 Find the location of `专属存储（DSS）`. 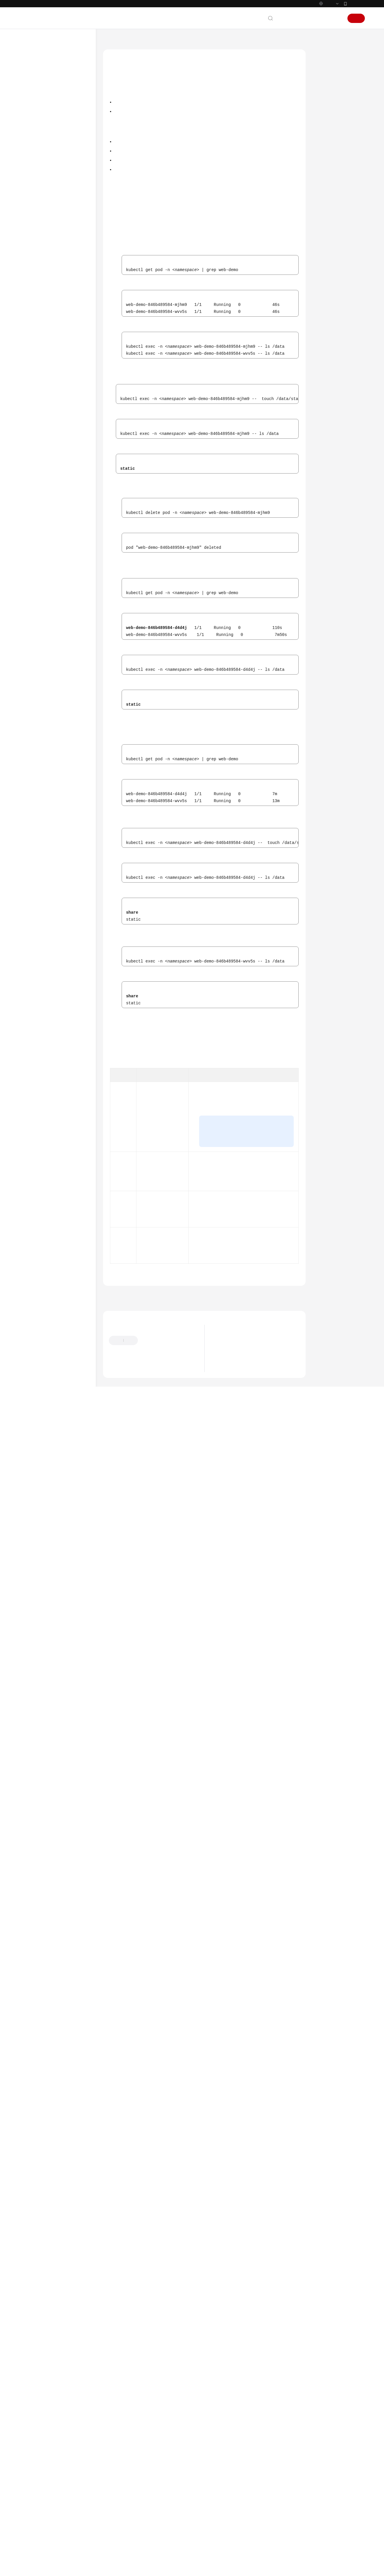

专属存储（DSS） is located at coordinates (51, 471).